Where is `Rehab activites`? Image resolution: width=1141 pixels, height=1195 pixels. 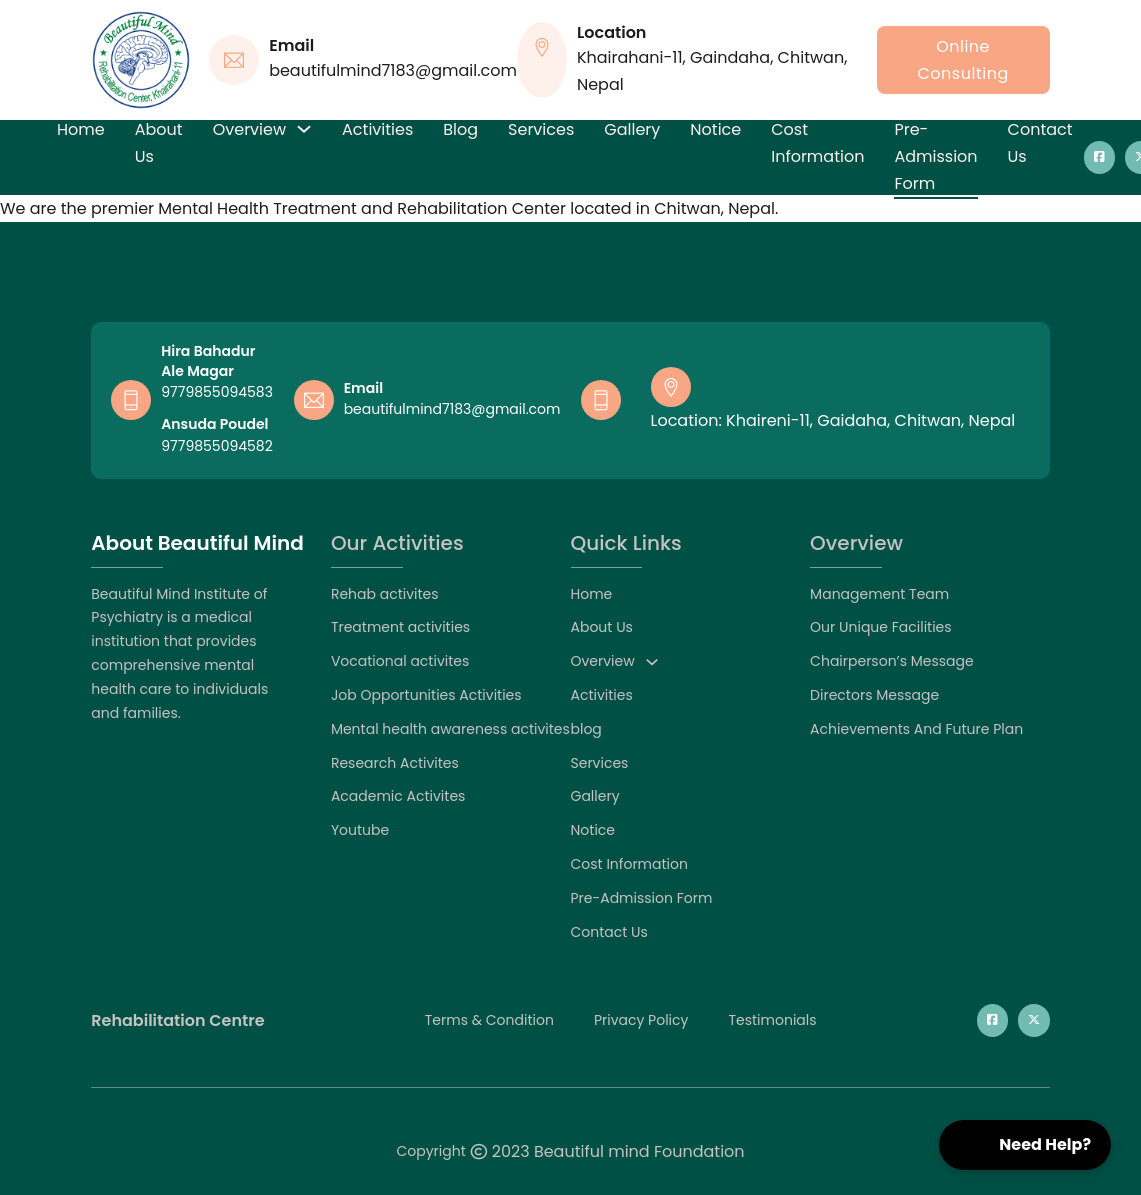
Rehab activites is located at coordinates (385, 594).